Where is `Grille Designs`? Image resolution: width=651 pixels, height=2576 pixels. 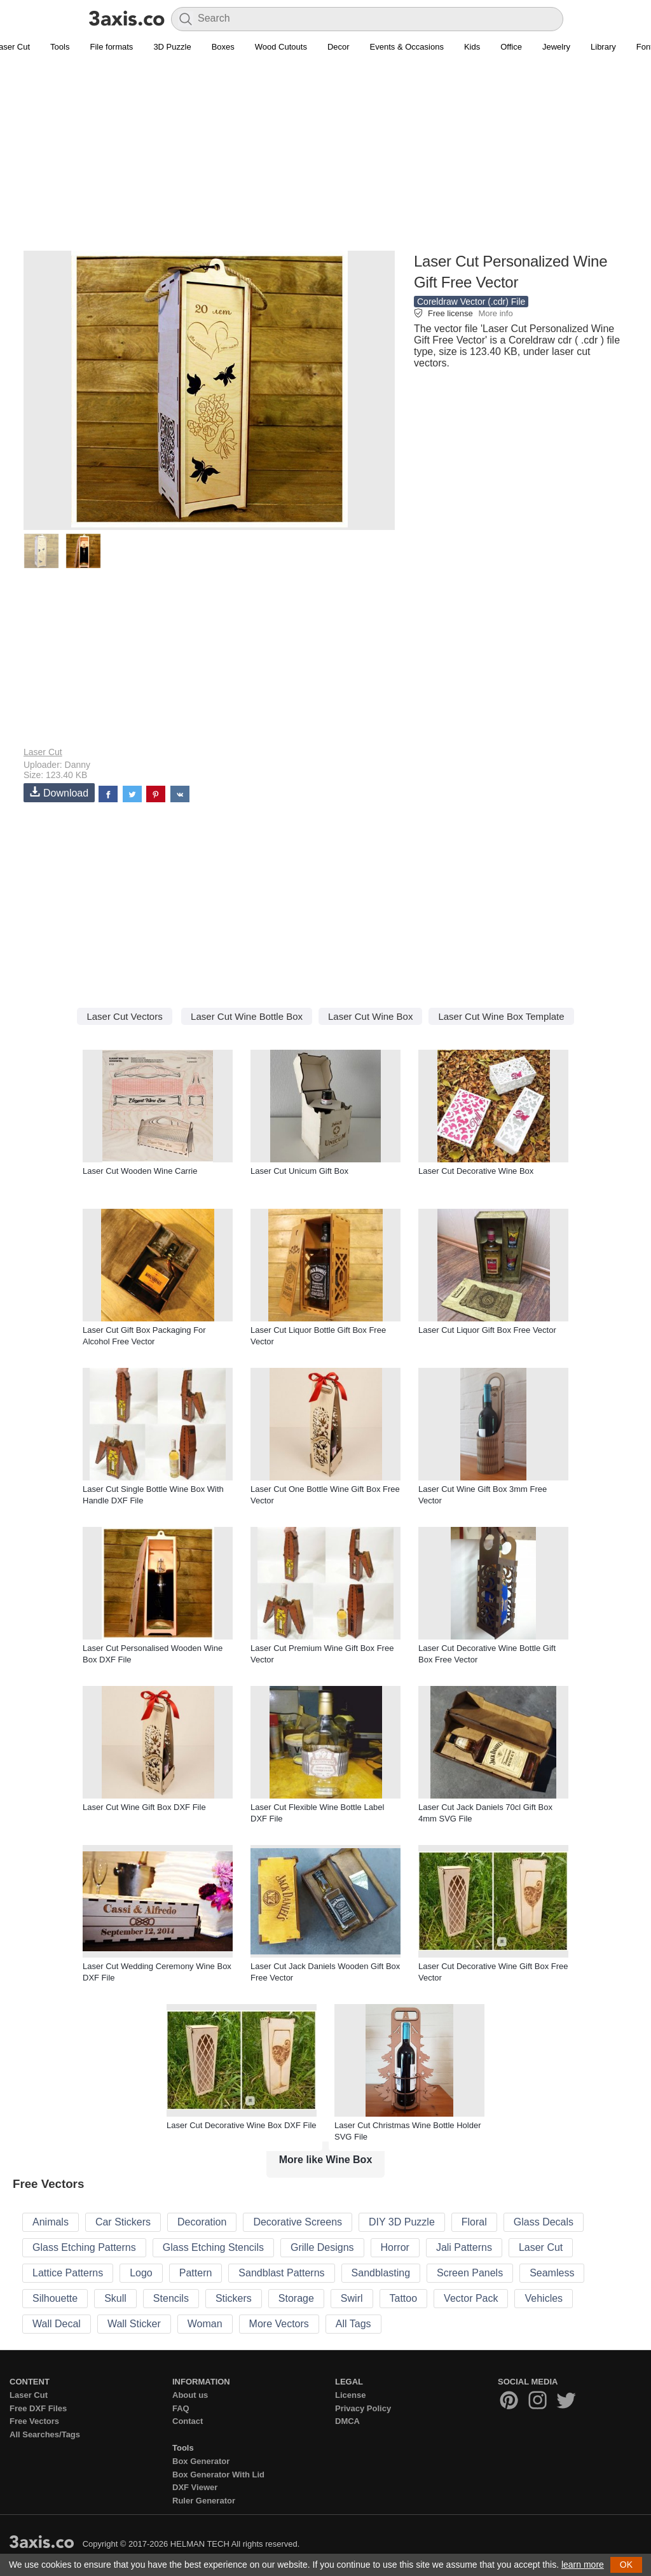
Grille Designs is located at coordinates (322, 2247).